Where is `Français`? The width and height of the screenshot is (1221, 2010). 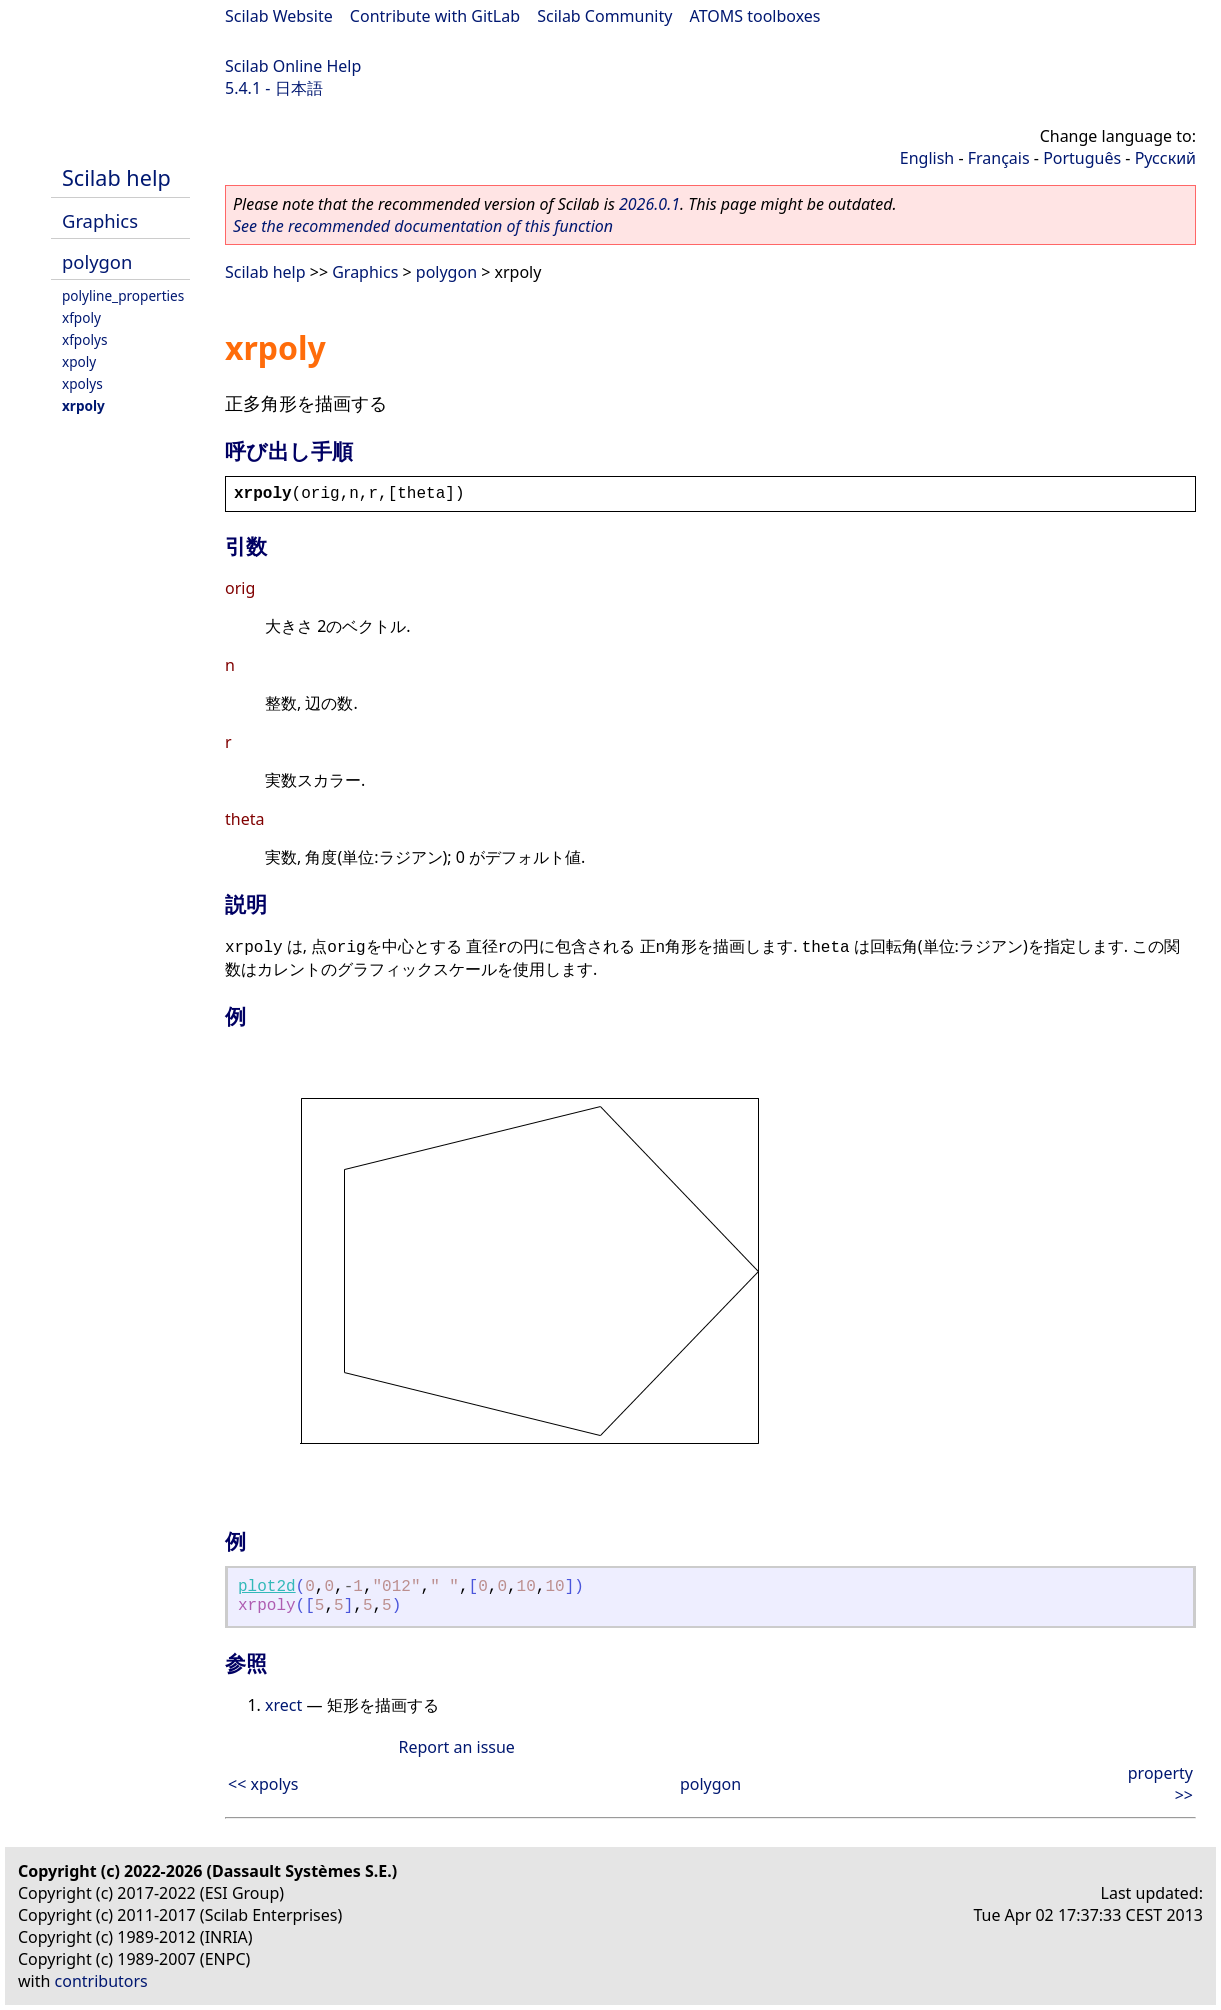
Français is located at coordinates (999, 158).